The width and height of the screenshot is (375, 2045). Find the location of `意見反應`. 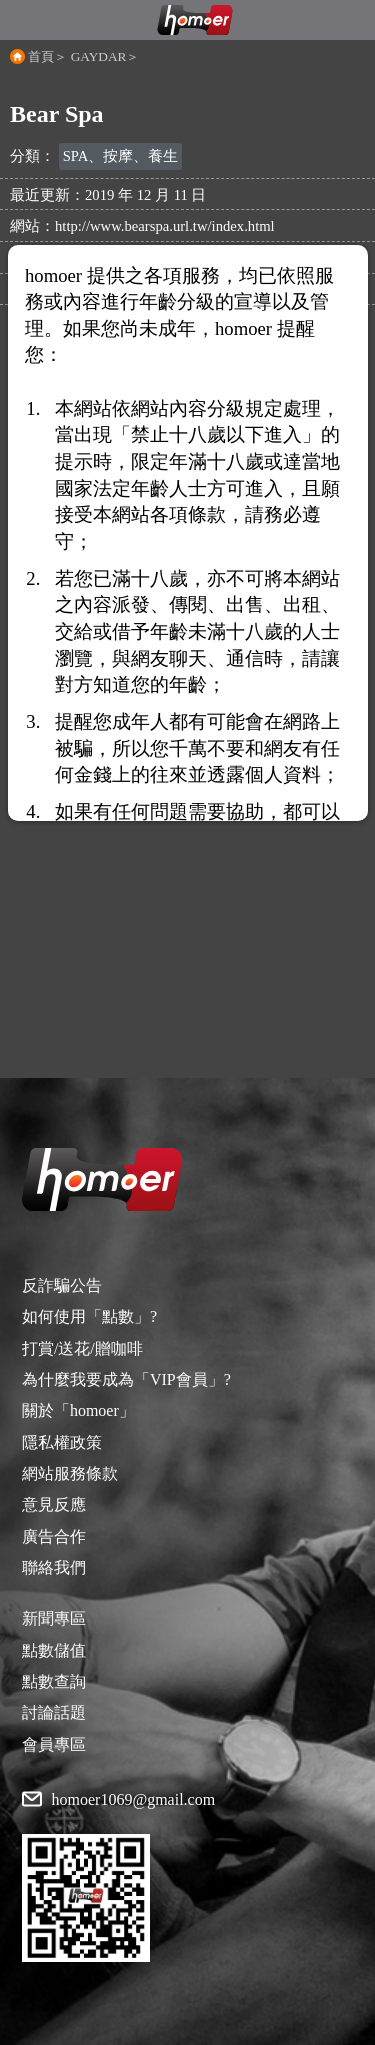

意見反應 is located at coordinates (54, 1504).